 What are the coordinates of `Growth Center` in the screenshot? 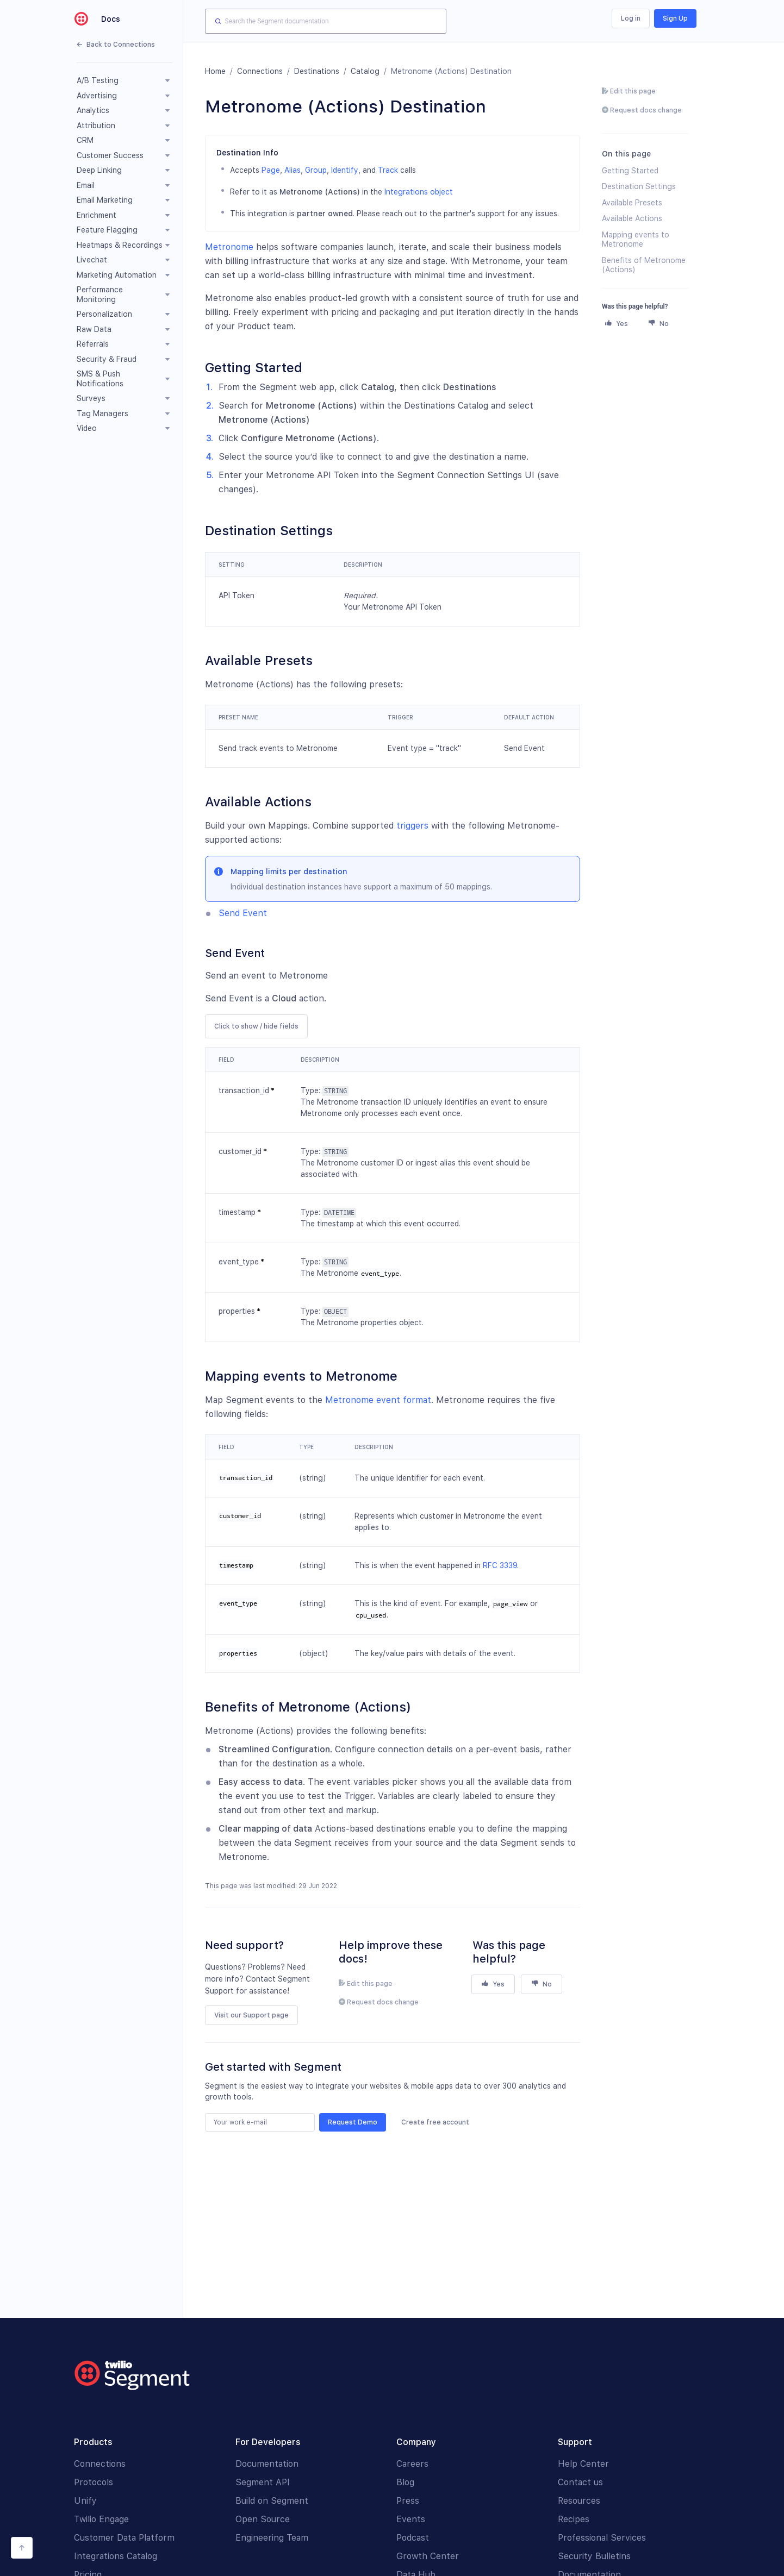 It's located at (427, 2556).